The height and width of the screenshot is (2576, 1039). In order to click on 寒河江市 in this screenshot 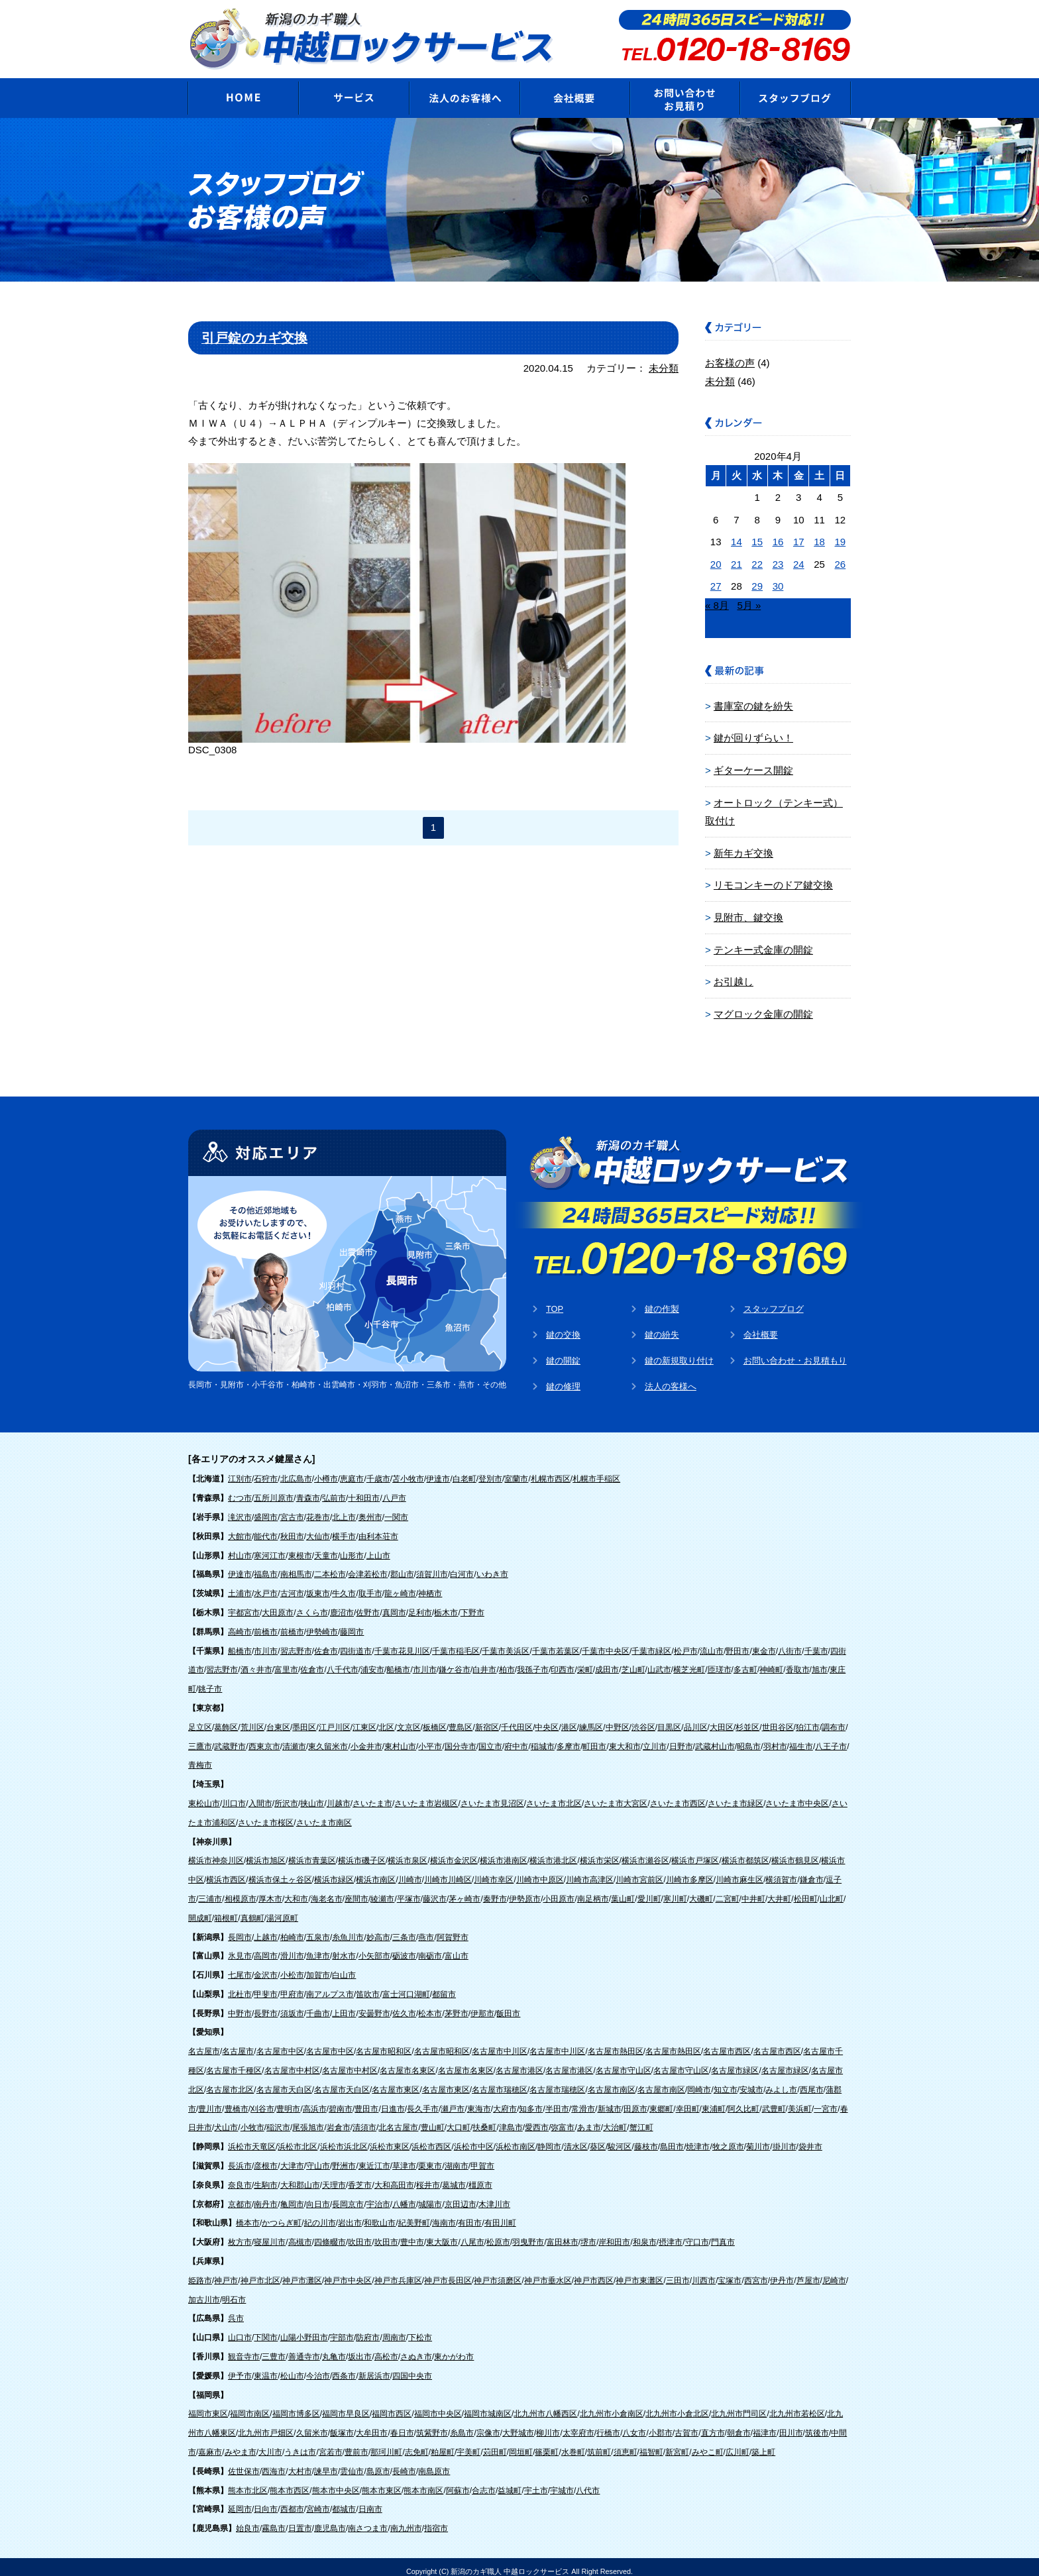, I will do `click(270, 1547)`.